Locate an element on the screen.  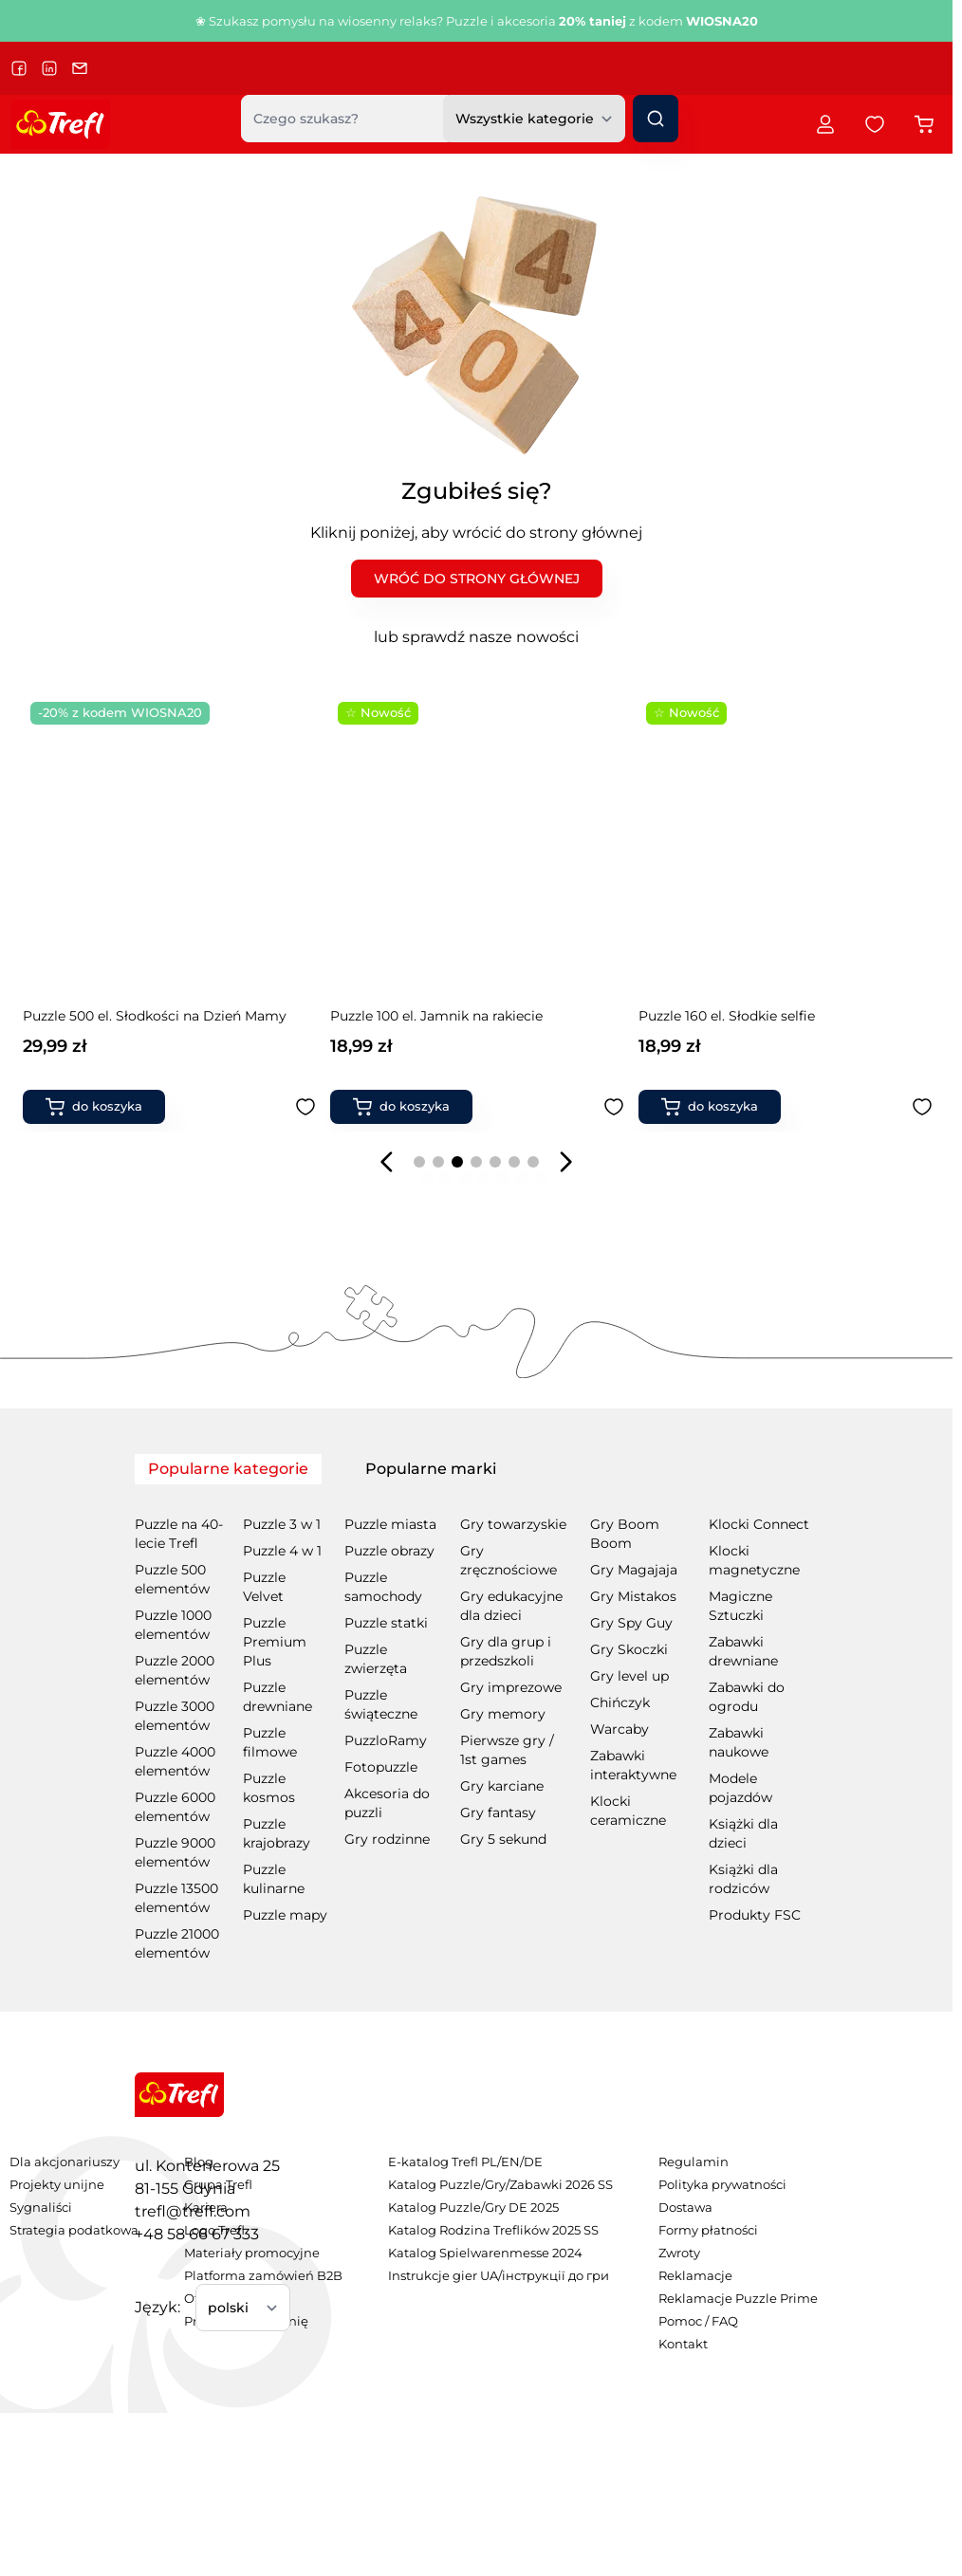
Puzzle Premium Plus is located at coordinates (274, 1641).